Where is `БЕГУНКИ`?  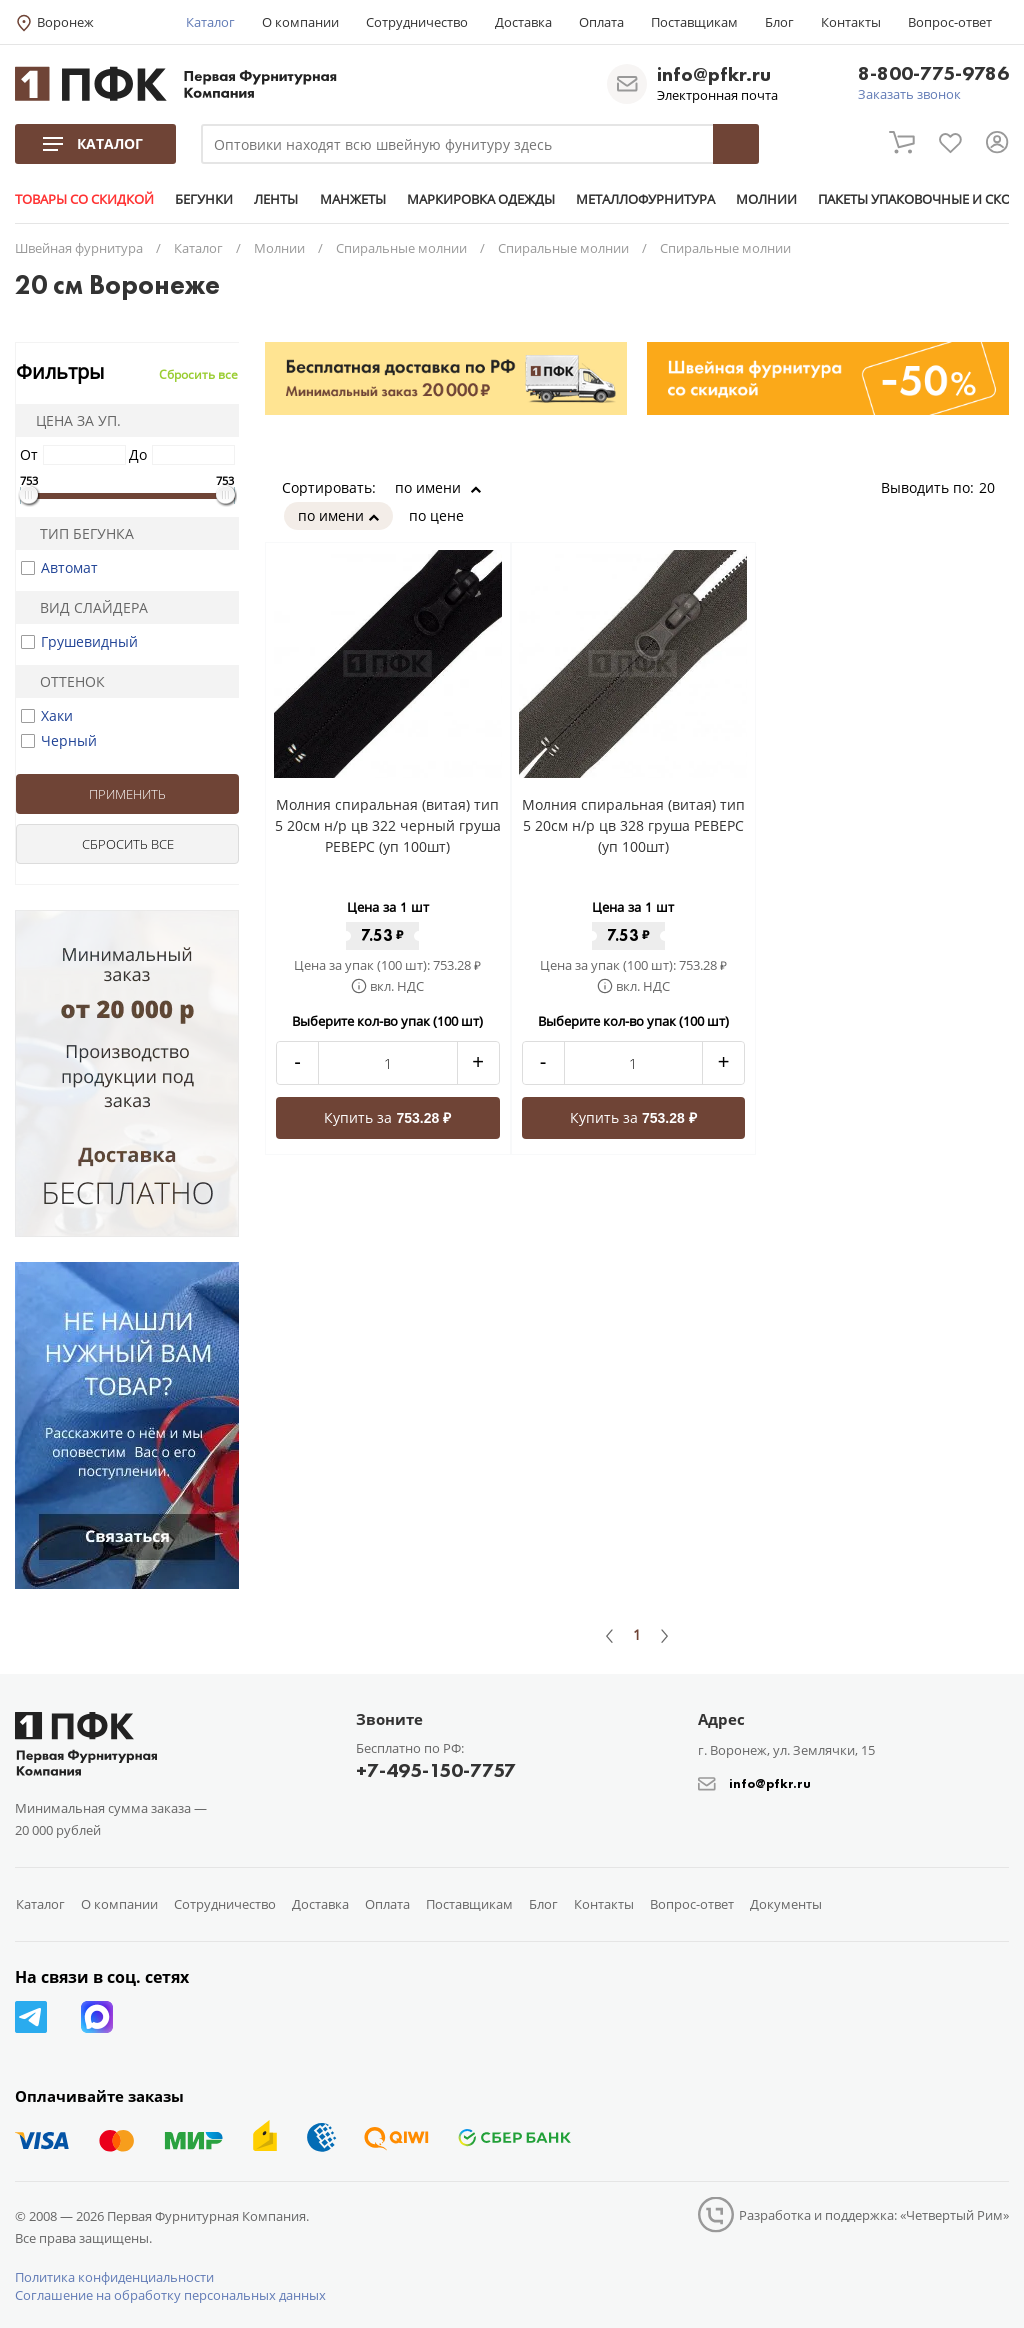 БЕГУНКИ is located at coordinates (204, 199).